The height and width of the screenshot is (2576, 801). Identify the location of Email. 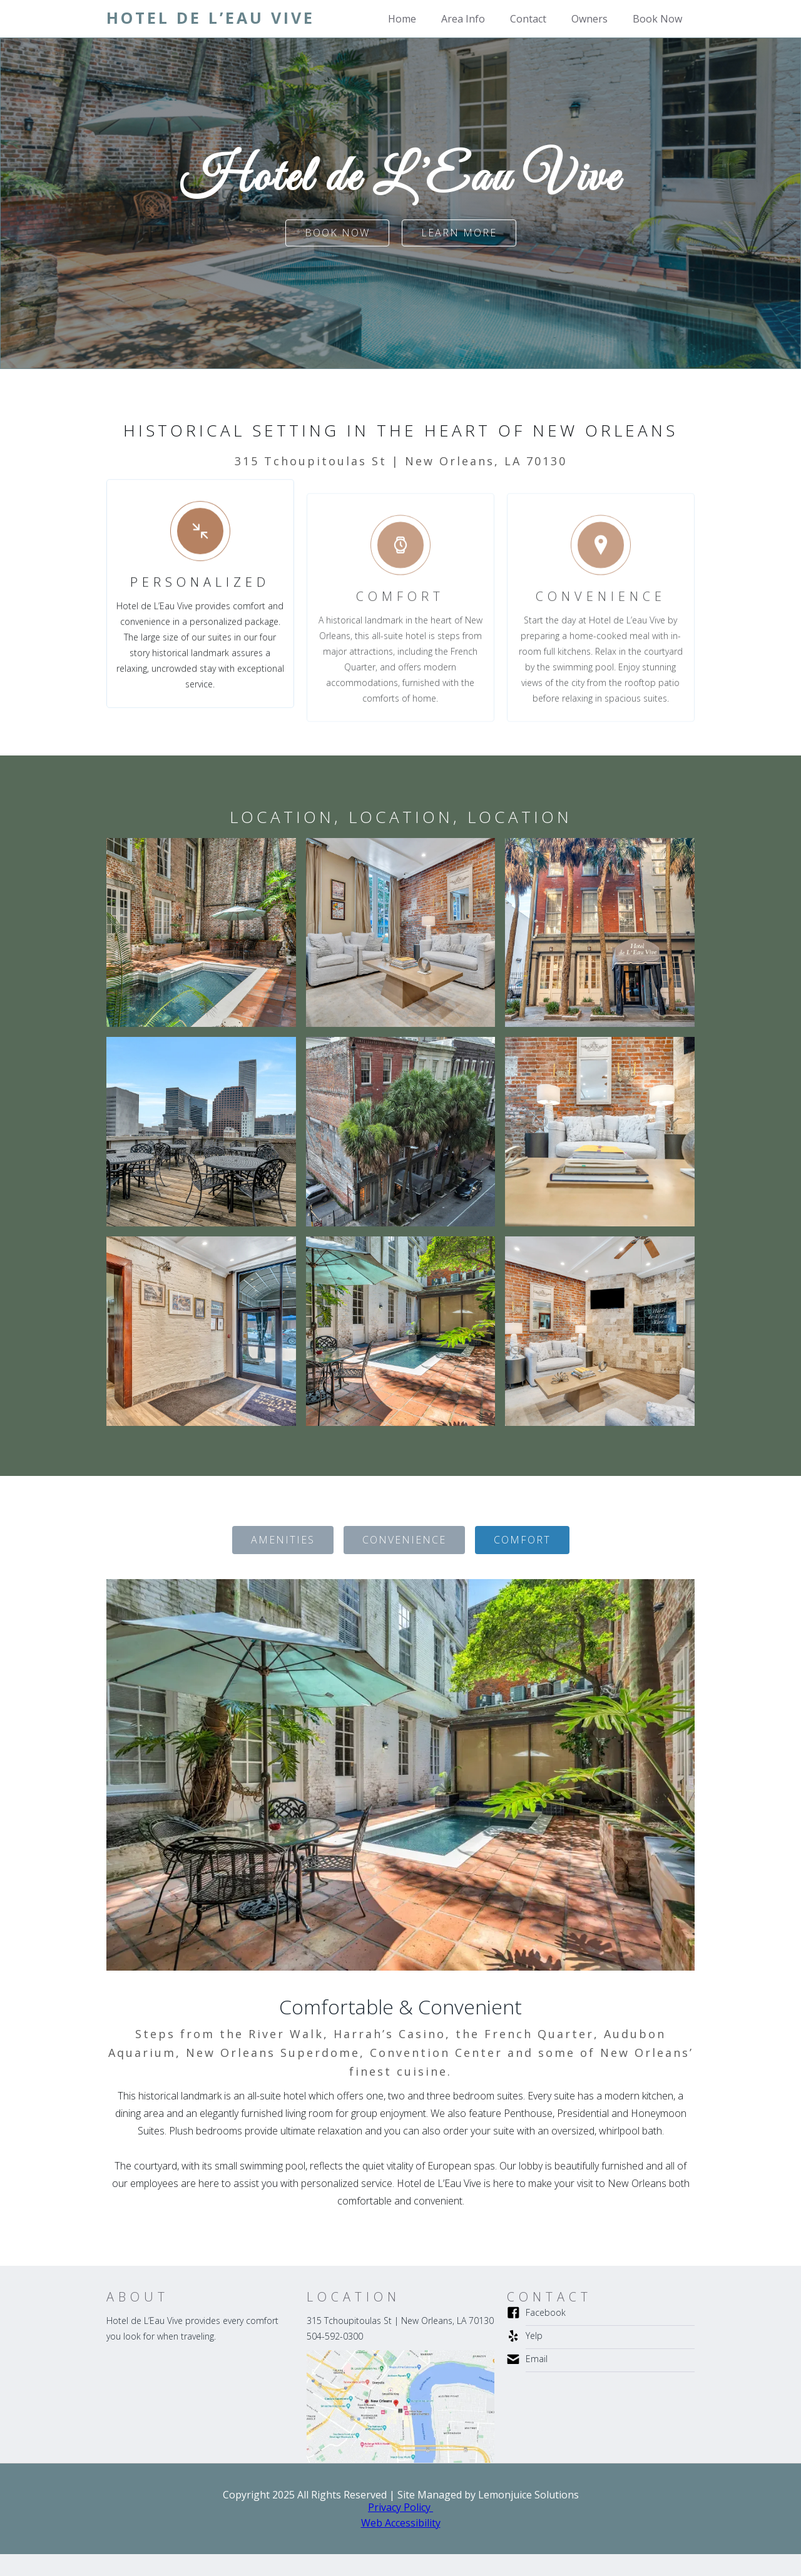
(537, 2359).